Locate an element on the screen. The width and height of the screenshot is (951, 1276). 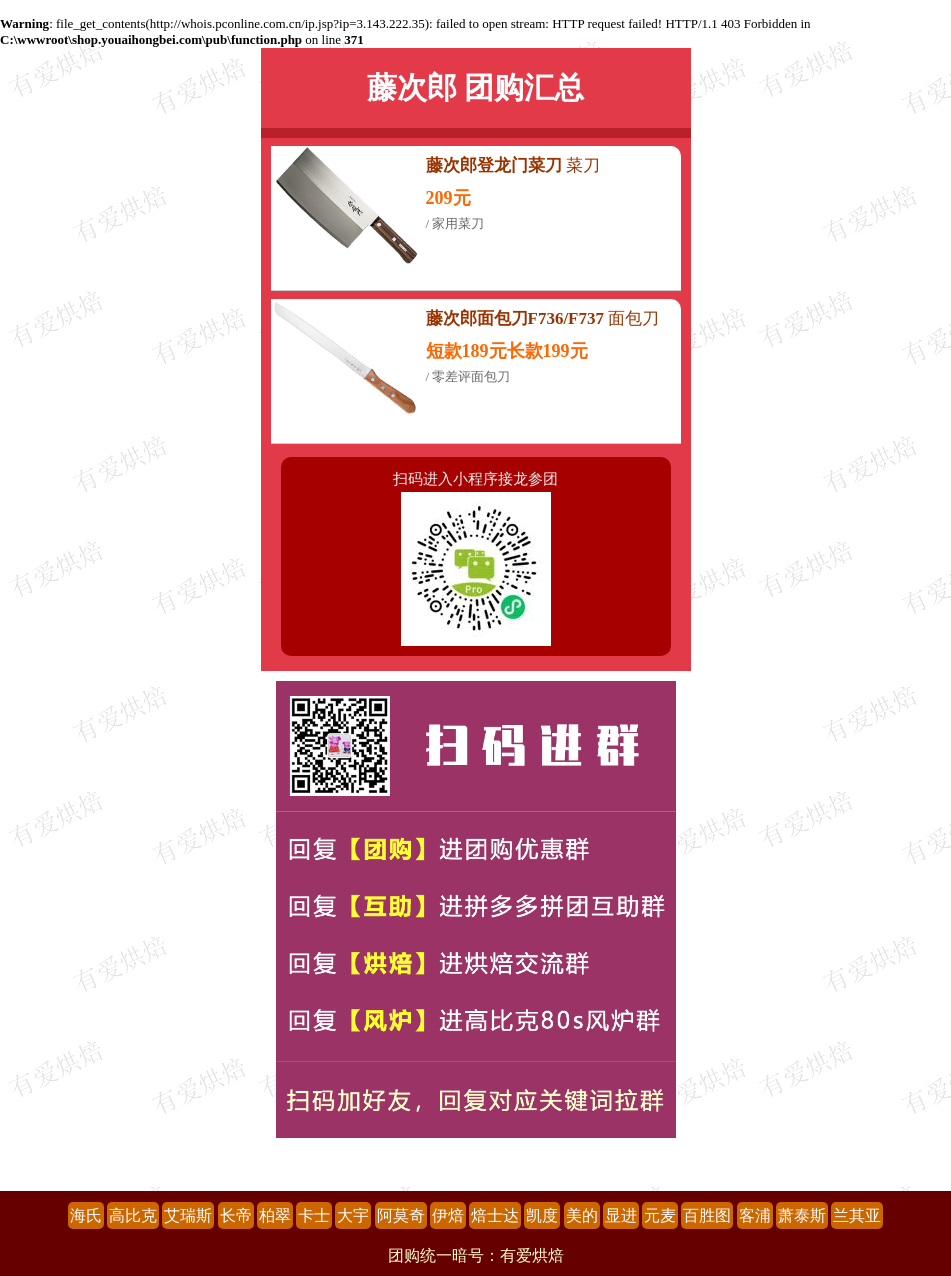
高比克 is located at coordinates (133, 1215).